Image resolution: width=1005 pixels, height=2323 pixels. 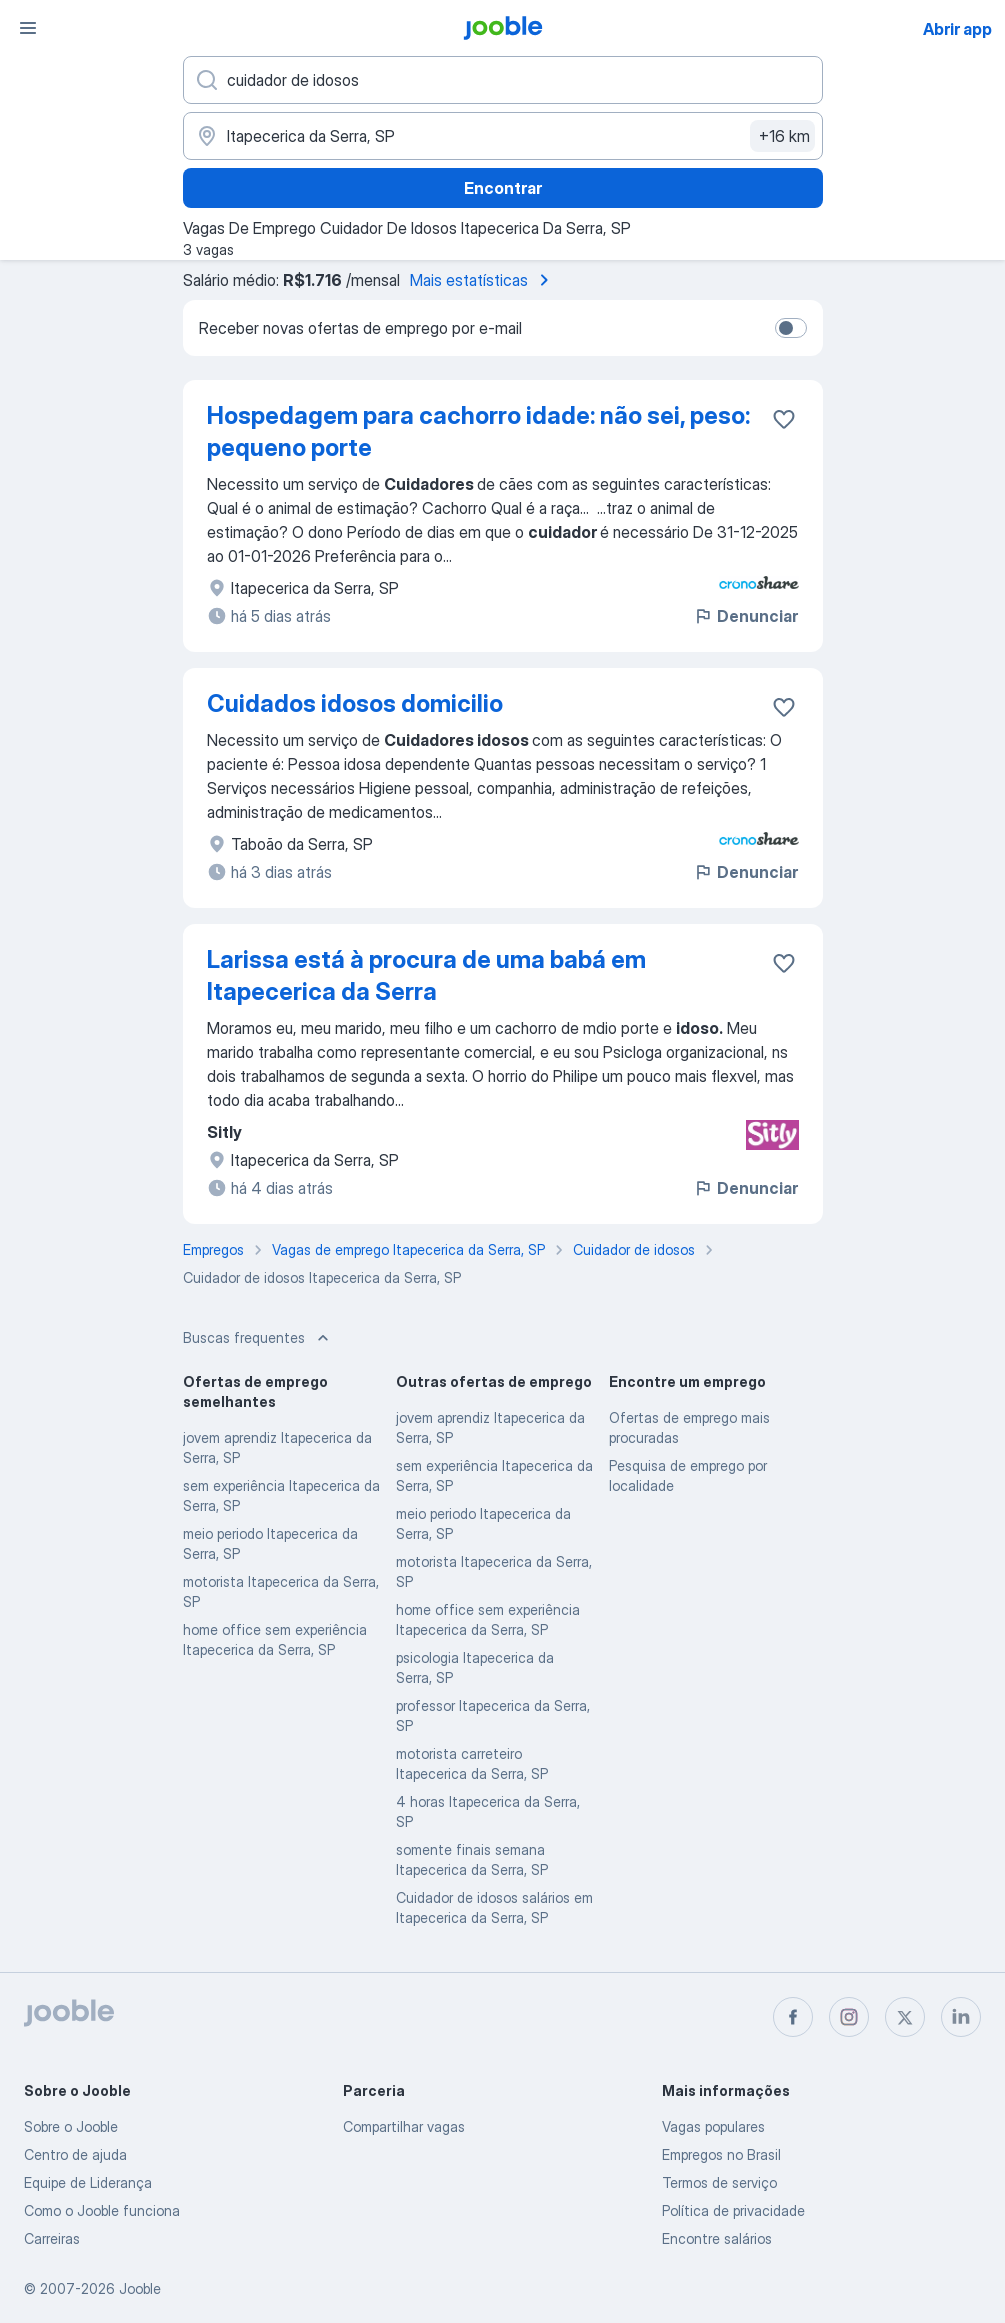 What do you see at coordinates (721, 2154) in the screenshot?
I see `Empregos no Brasil` at bounding box center [721, 2154].